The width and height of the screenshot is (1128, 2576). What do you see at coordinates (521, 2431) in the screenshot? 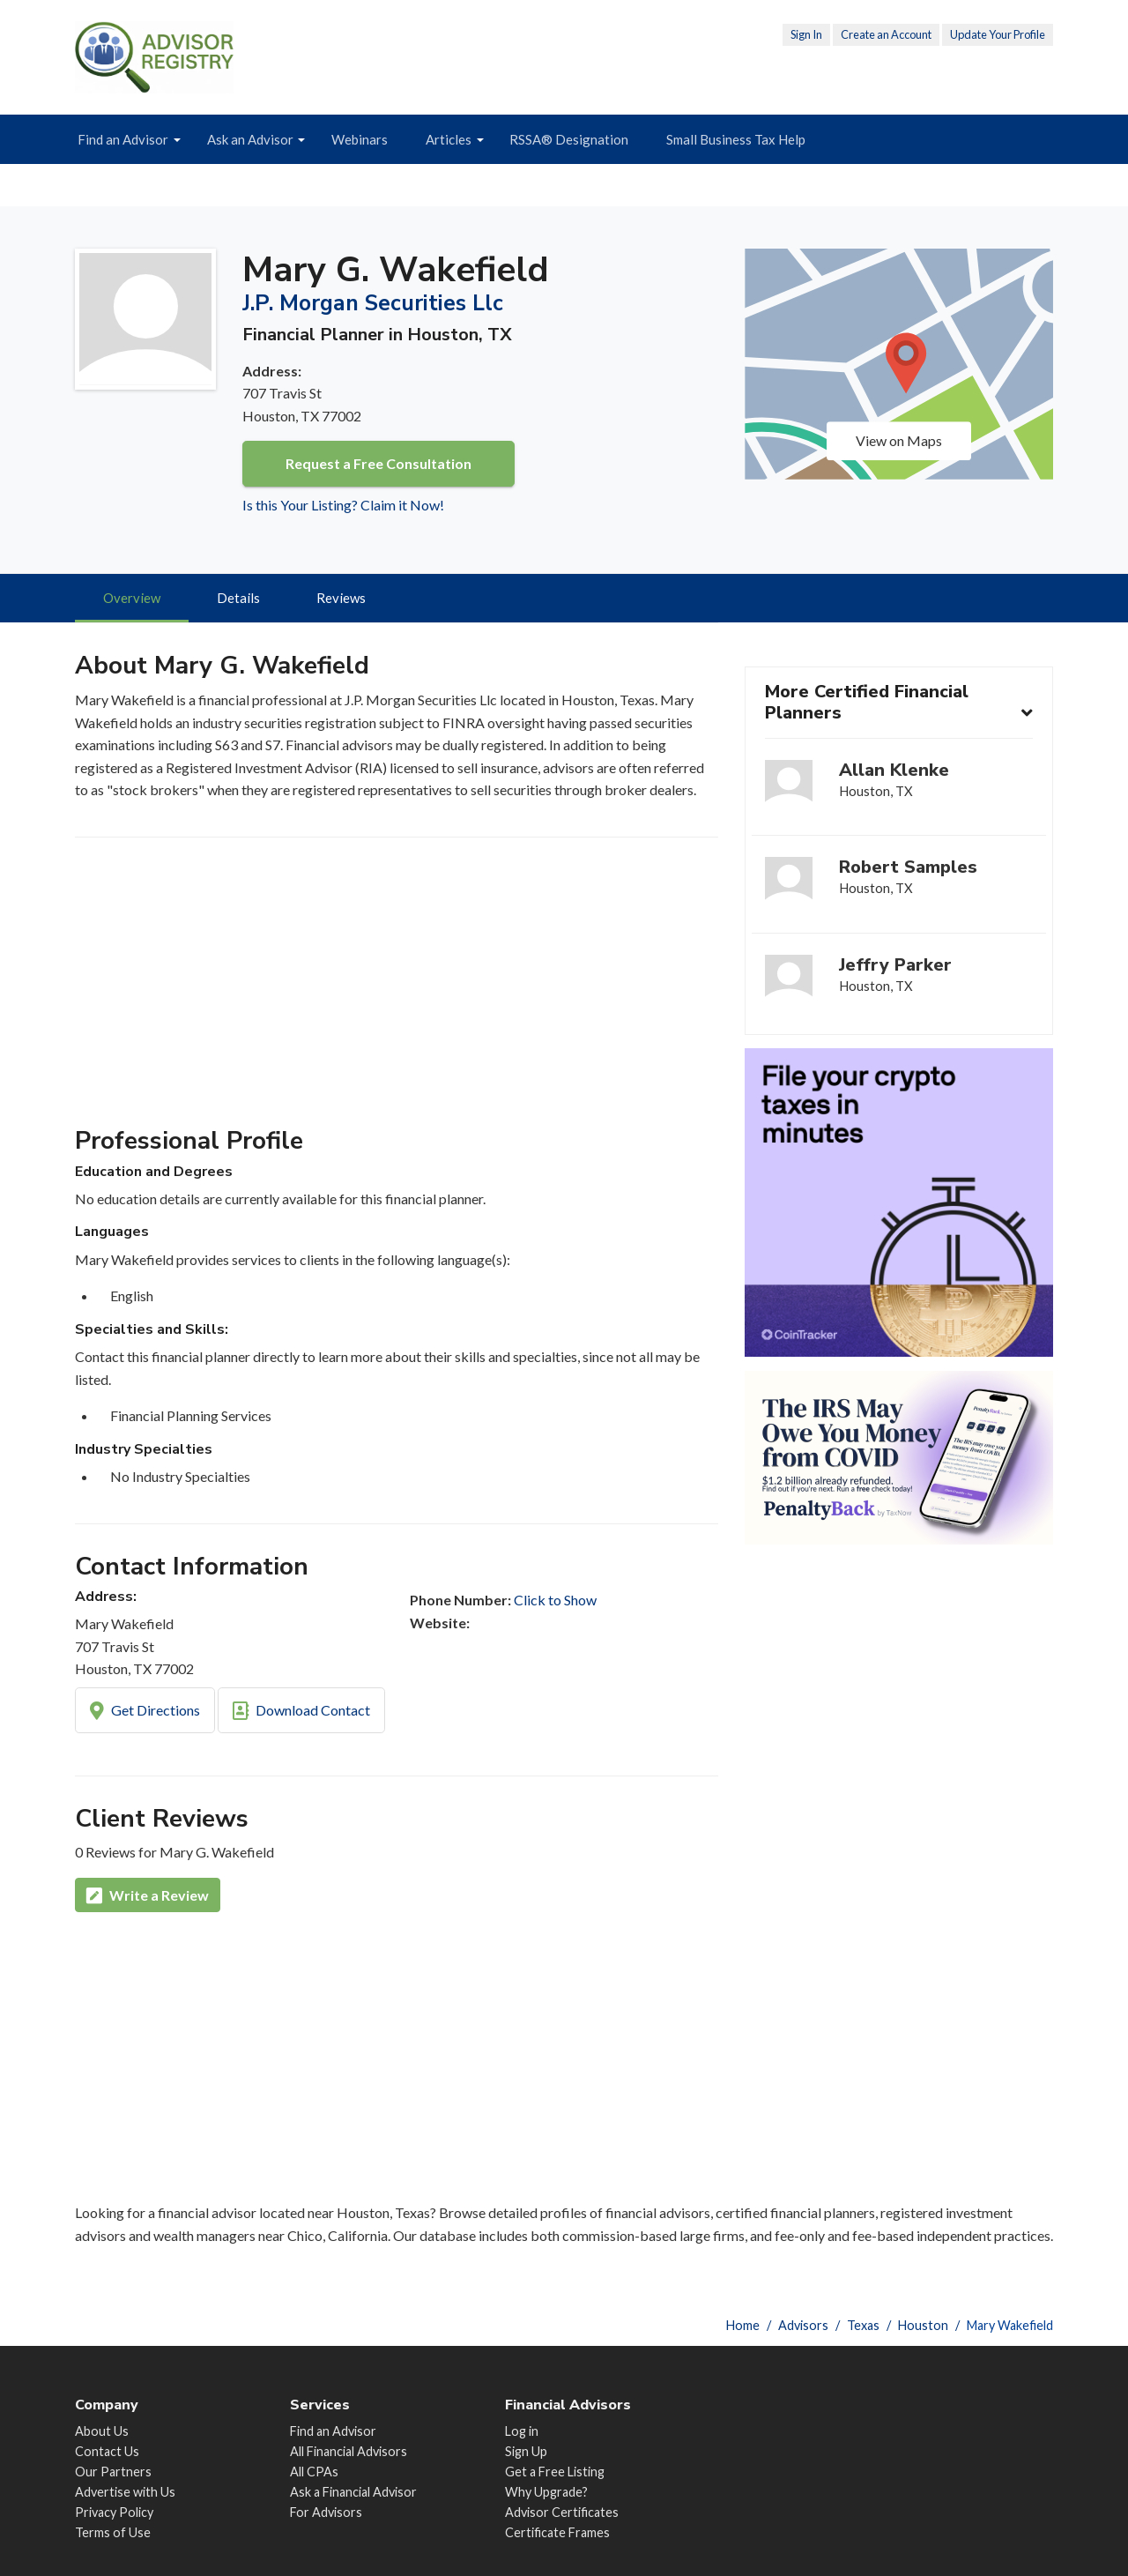
I see `Log in` at bounding box center [521, 2431].